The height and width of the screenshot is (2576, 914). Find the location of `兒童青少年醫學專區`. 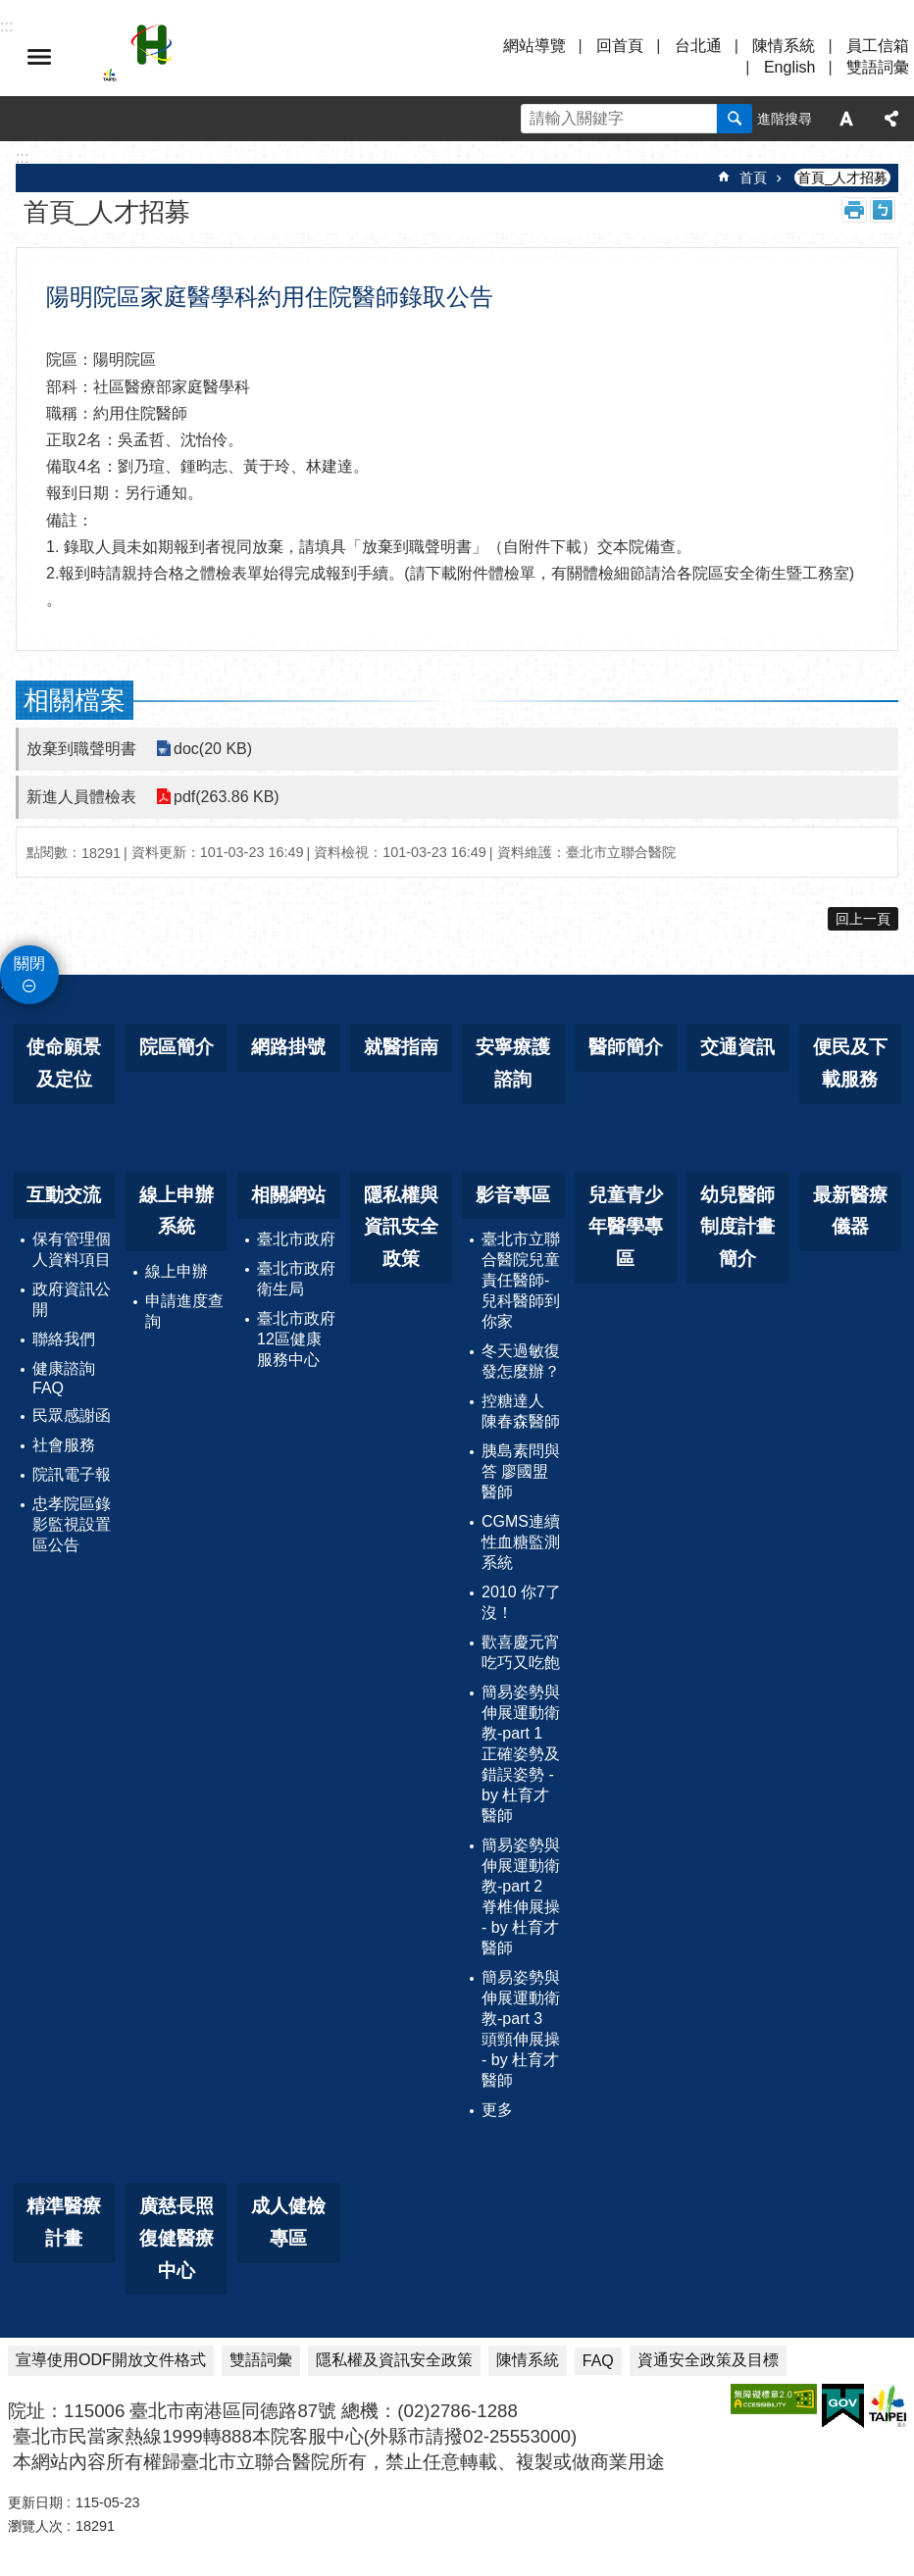

兒童青少年醫學專區 is located at coordinates (625, 1227).